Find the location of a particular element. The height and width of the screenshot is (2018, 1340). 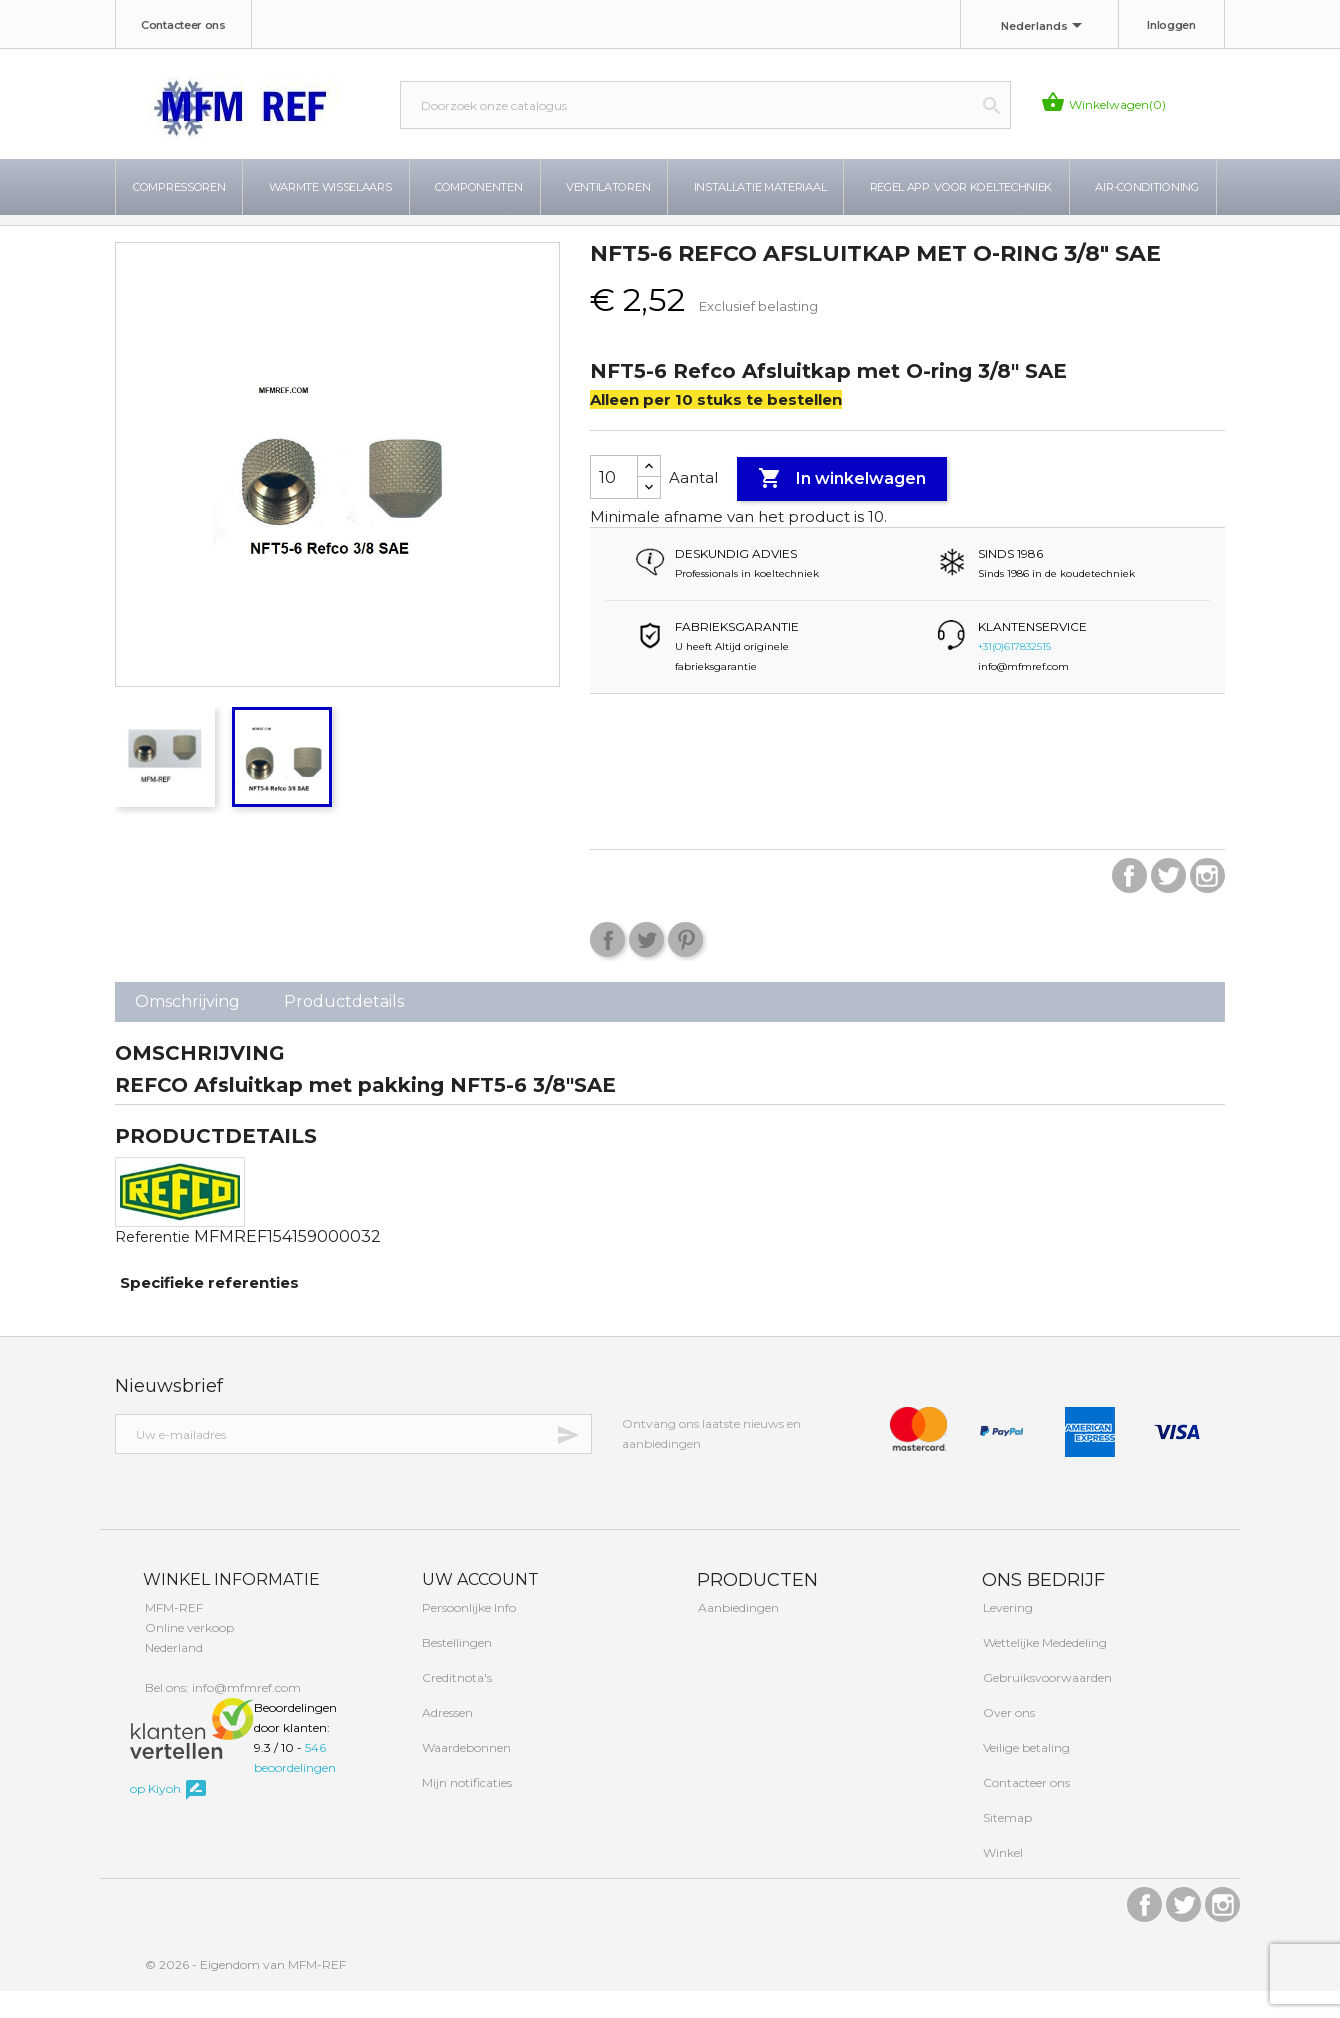

Delen is located at coordinates (607, 966).